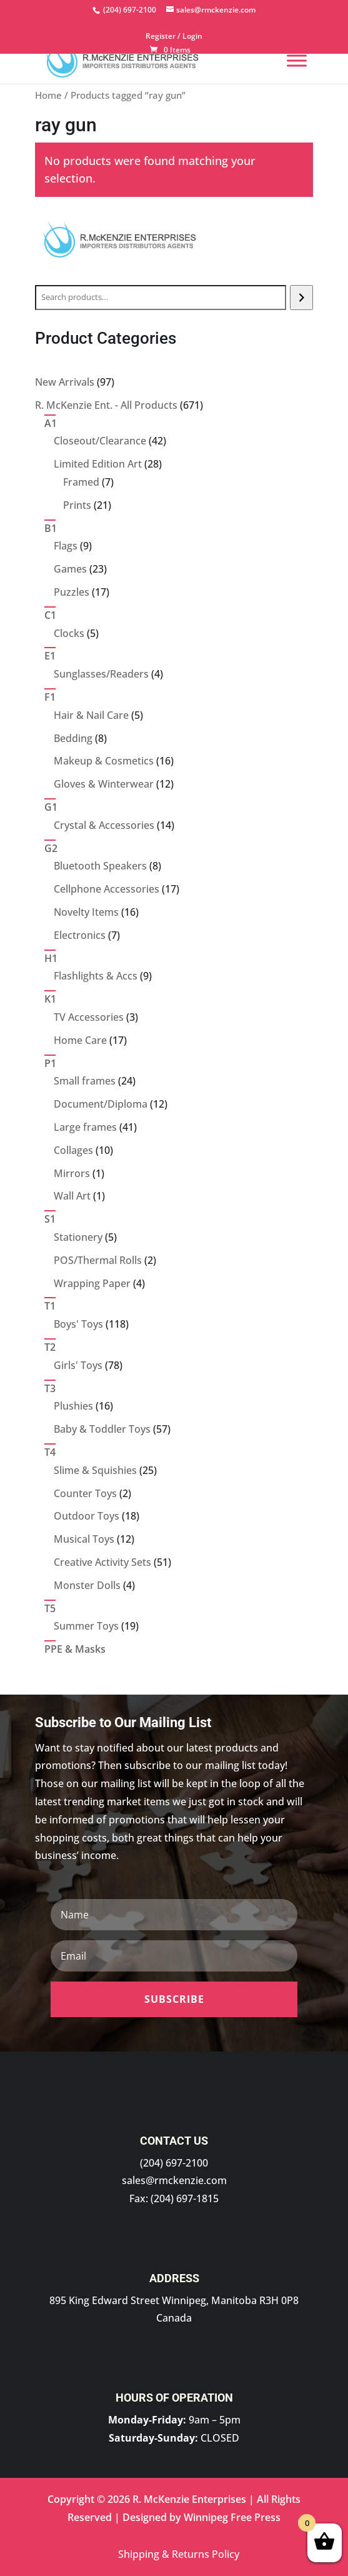 This screenshot has height=2576, width=348. Describe the element at coordinates (48, 95) in the screenshot. I see `Home` at that location.